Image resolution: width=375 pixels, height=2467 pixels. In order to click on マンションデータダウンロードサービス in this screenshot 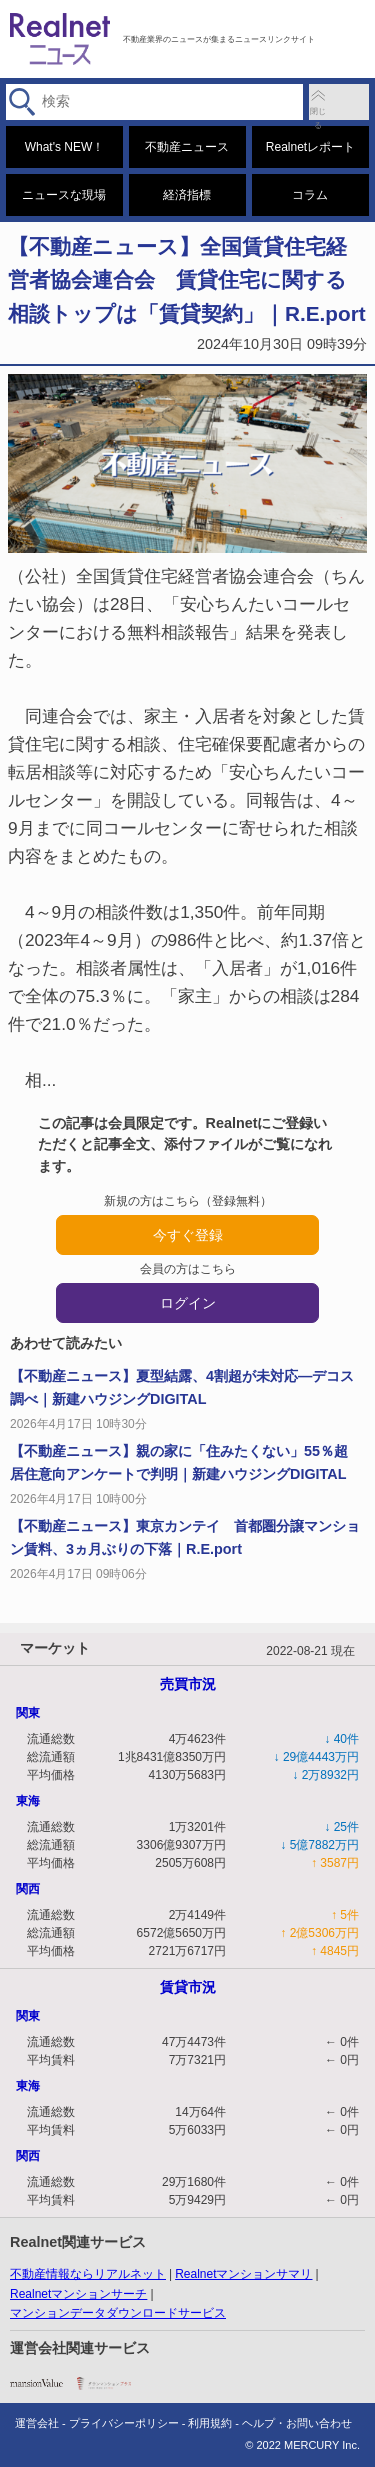, I will do `click(118, 2313)`.